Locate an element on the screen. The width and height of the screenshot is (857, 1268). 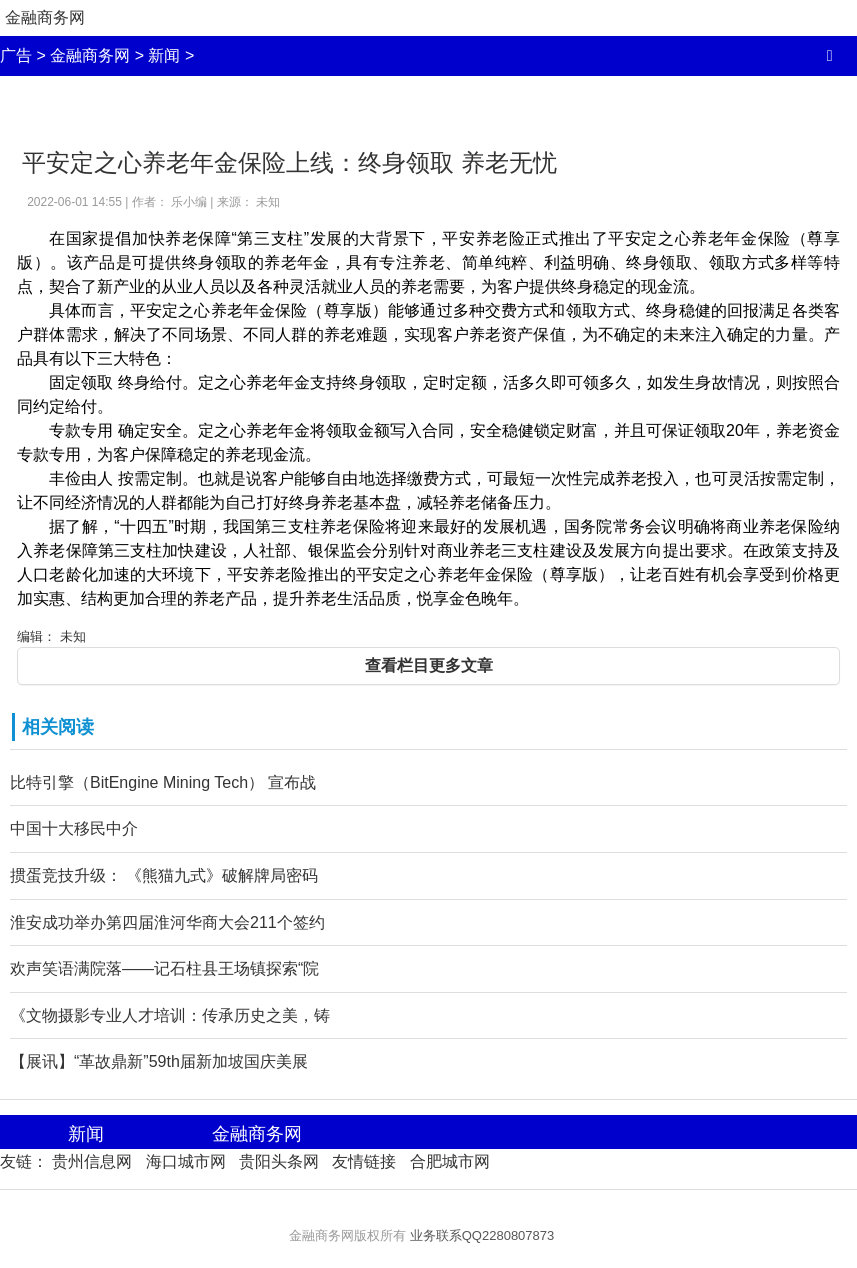
【展讯】“革故鼎新”59th届新加坡国庆美展 is located at coordinates (159, 1061).